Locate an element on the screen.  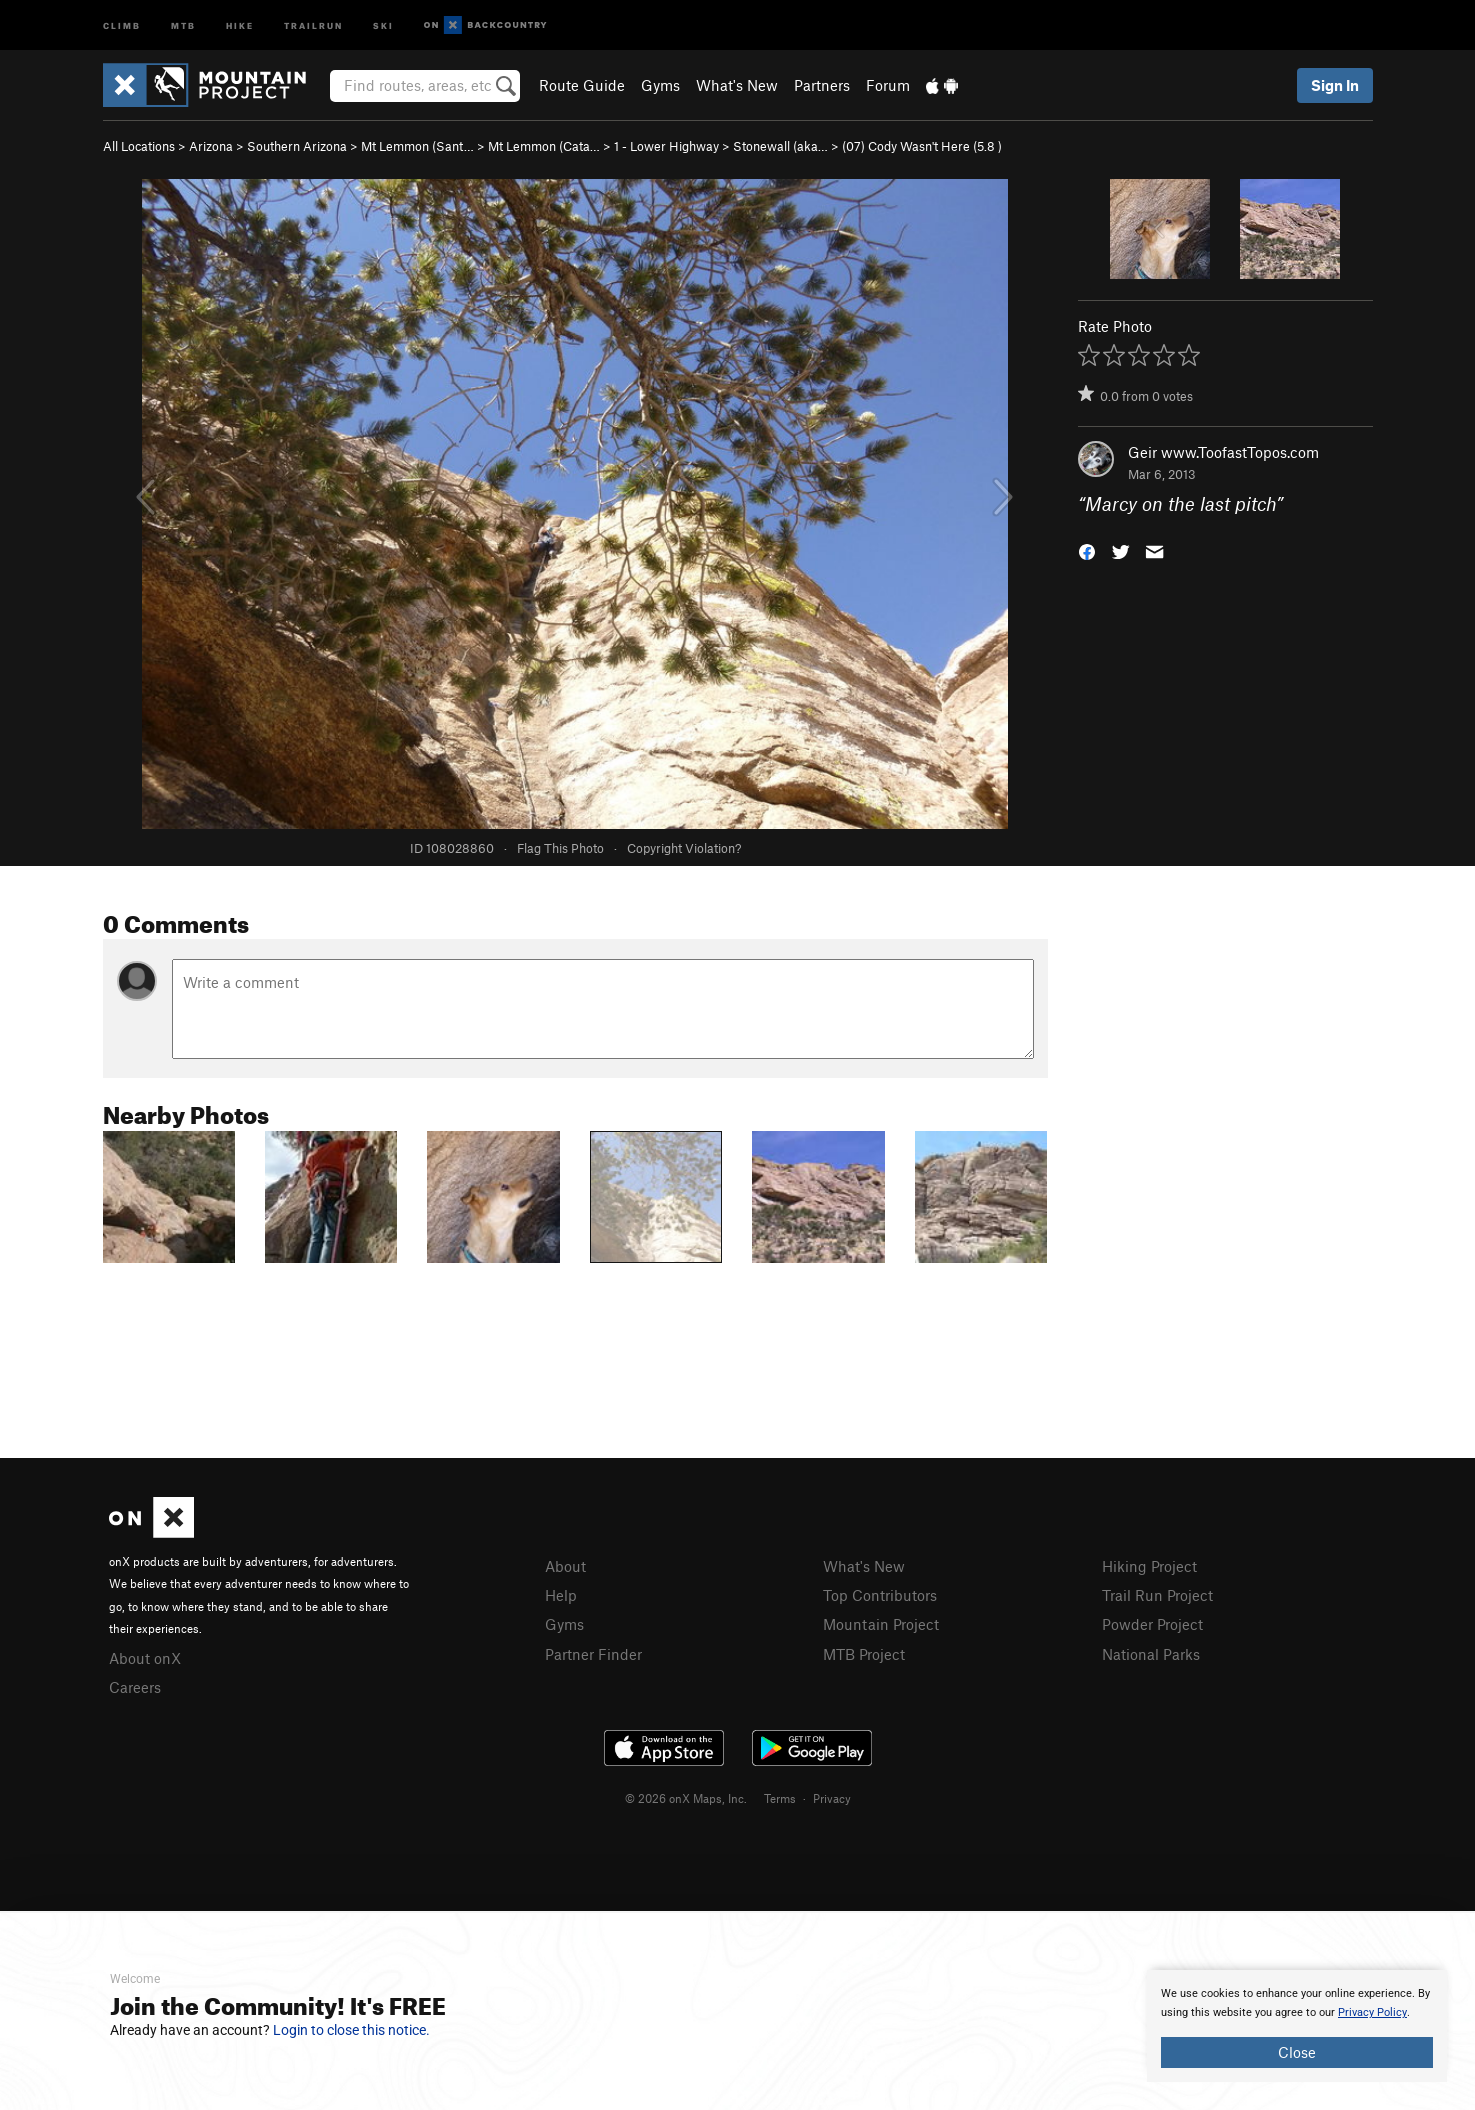
Arizona is located at coordinates (211, 146).